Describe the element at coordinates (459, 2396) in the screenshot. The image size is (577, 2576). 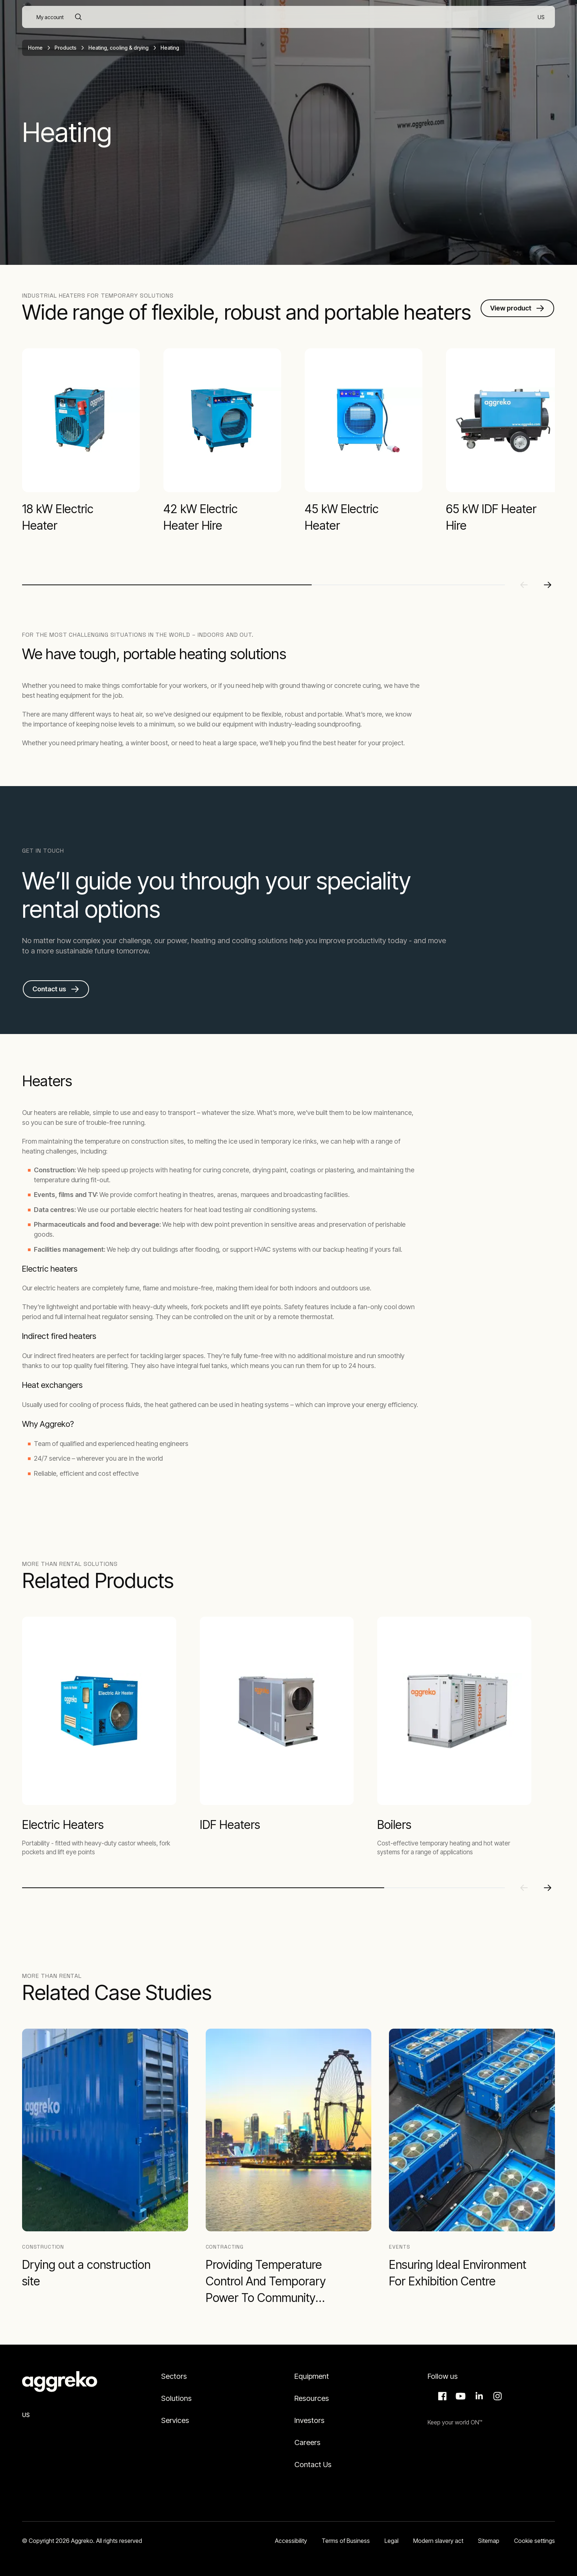
I see `Aggreko Media` at that location.